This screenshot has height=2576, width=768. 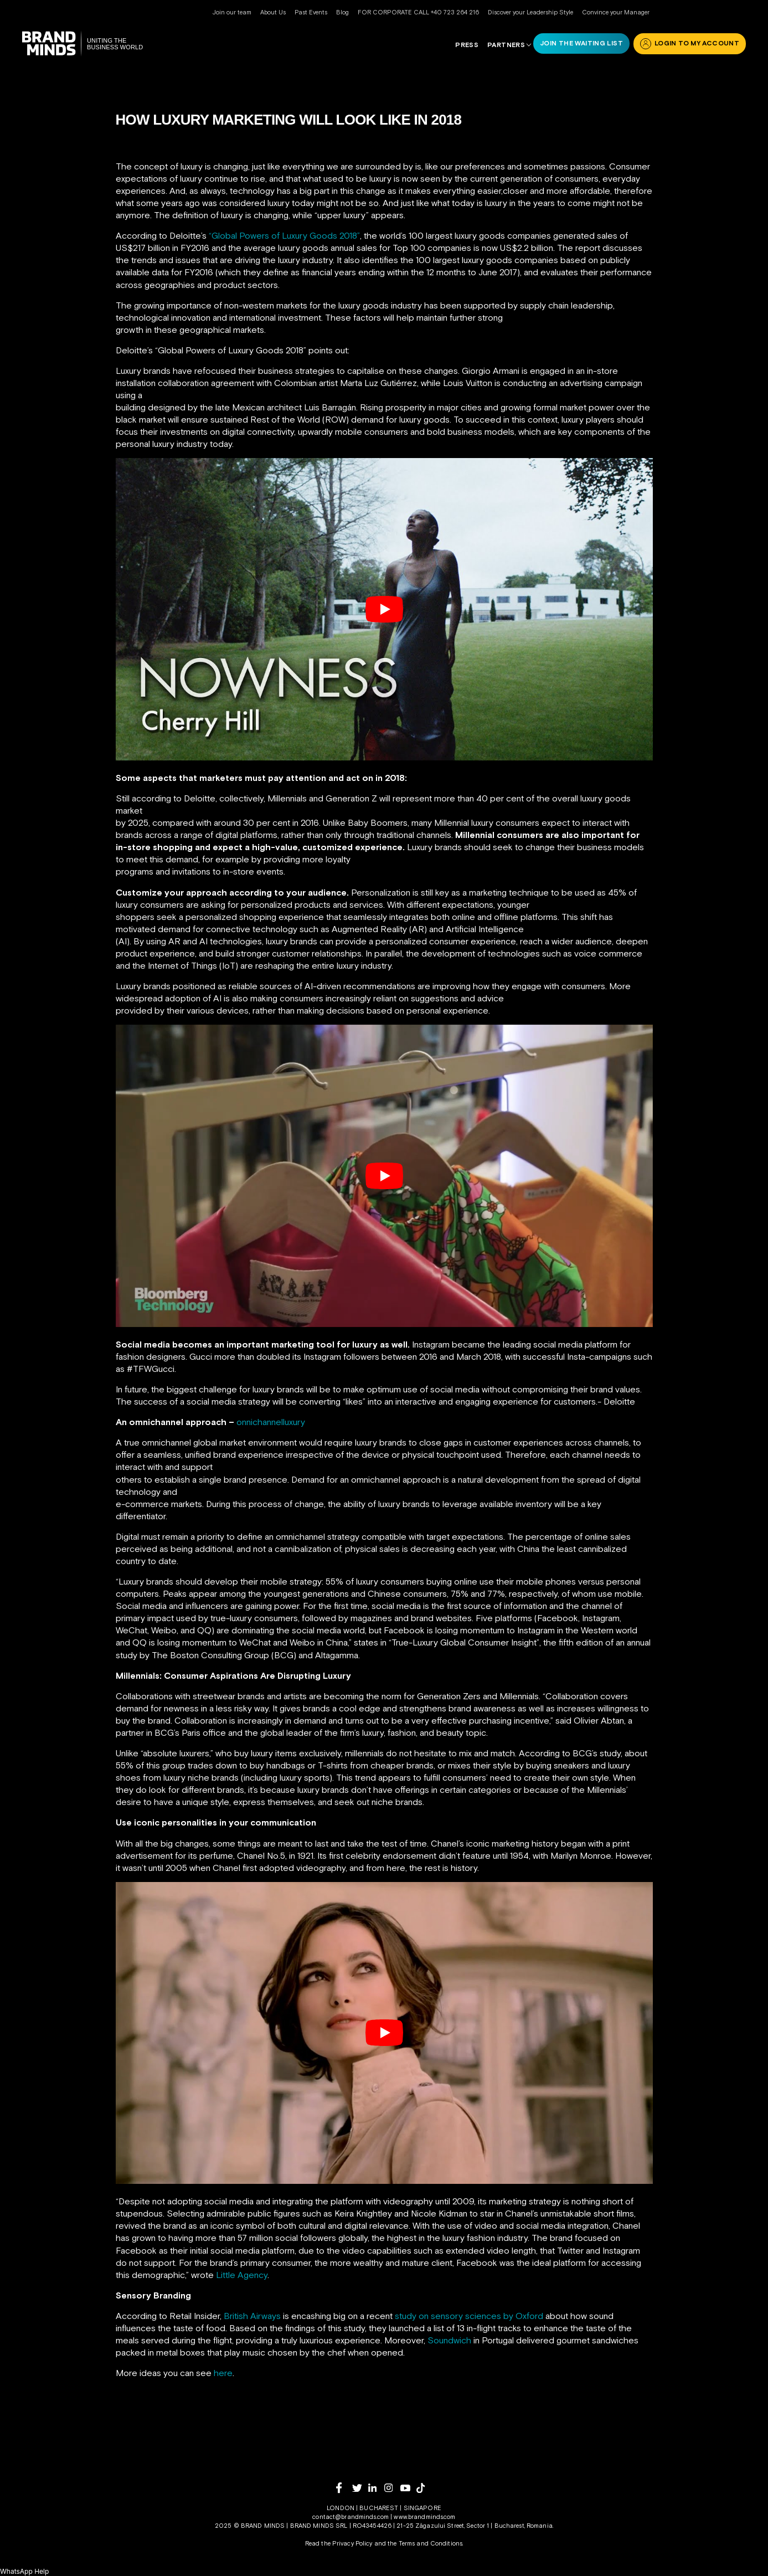 I want to click on Terms and Conditions., so click(x=431, y=2543).